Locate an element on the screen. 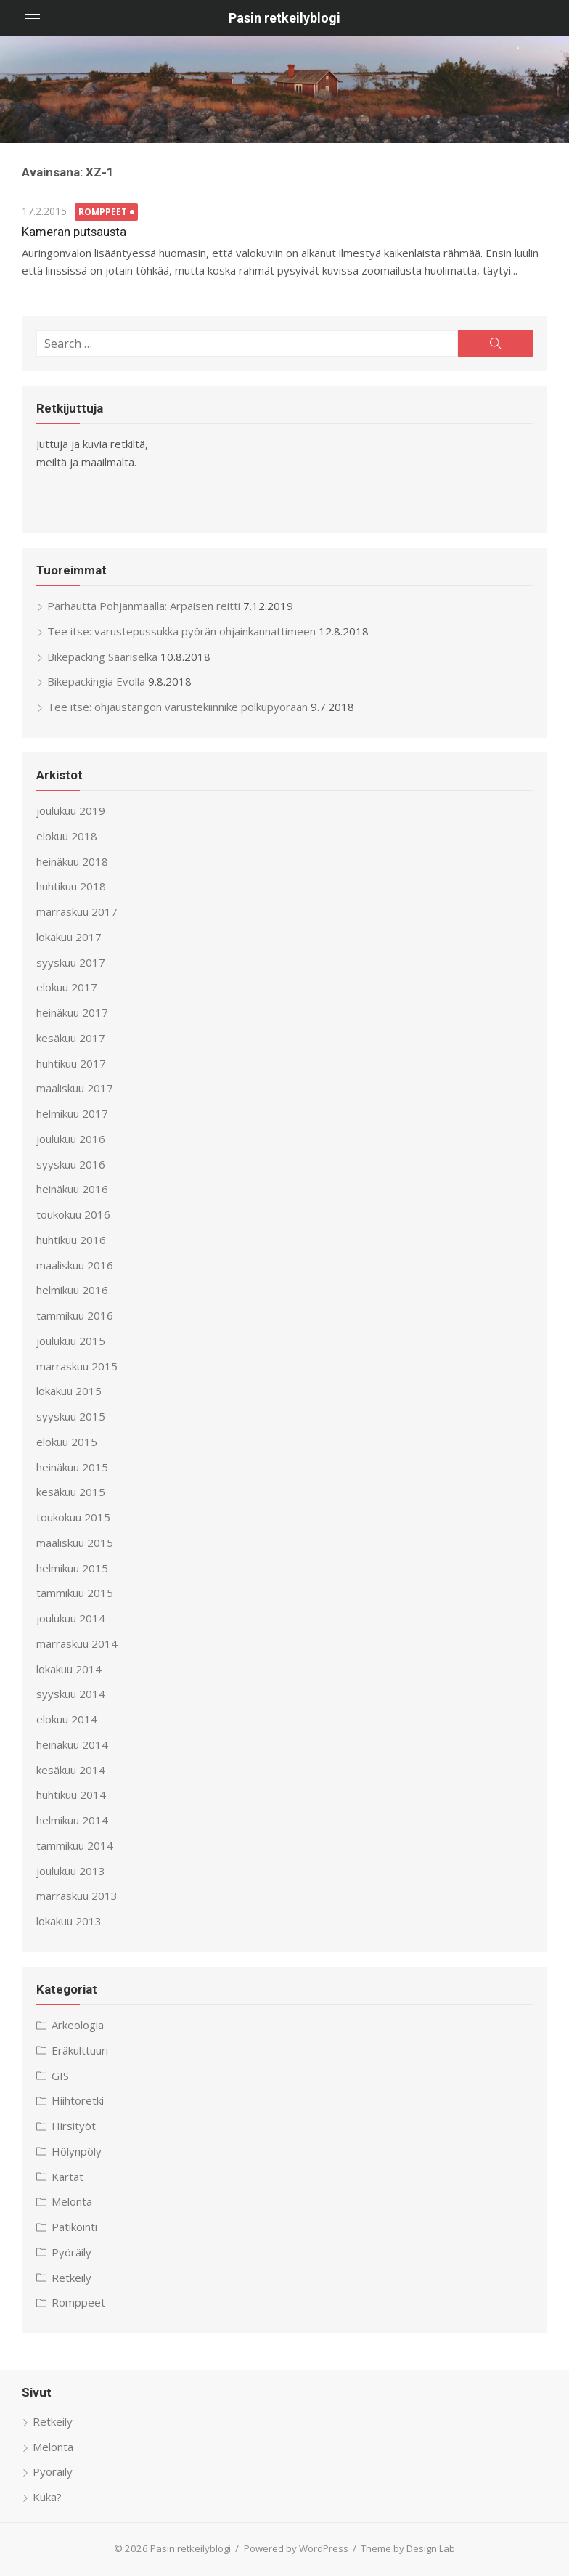  heinäkuu 2018 is located at coordinates (72, 861).